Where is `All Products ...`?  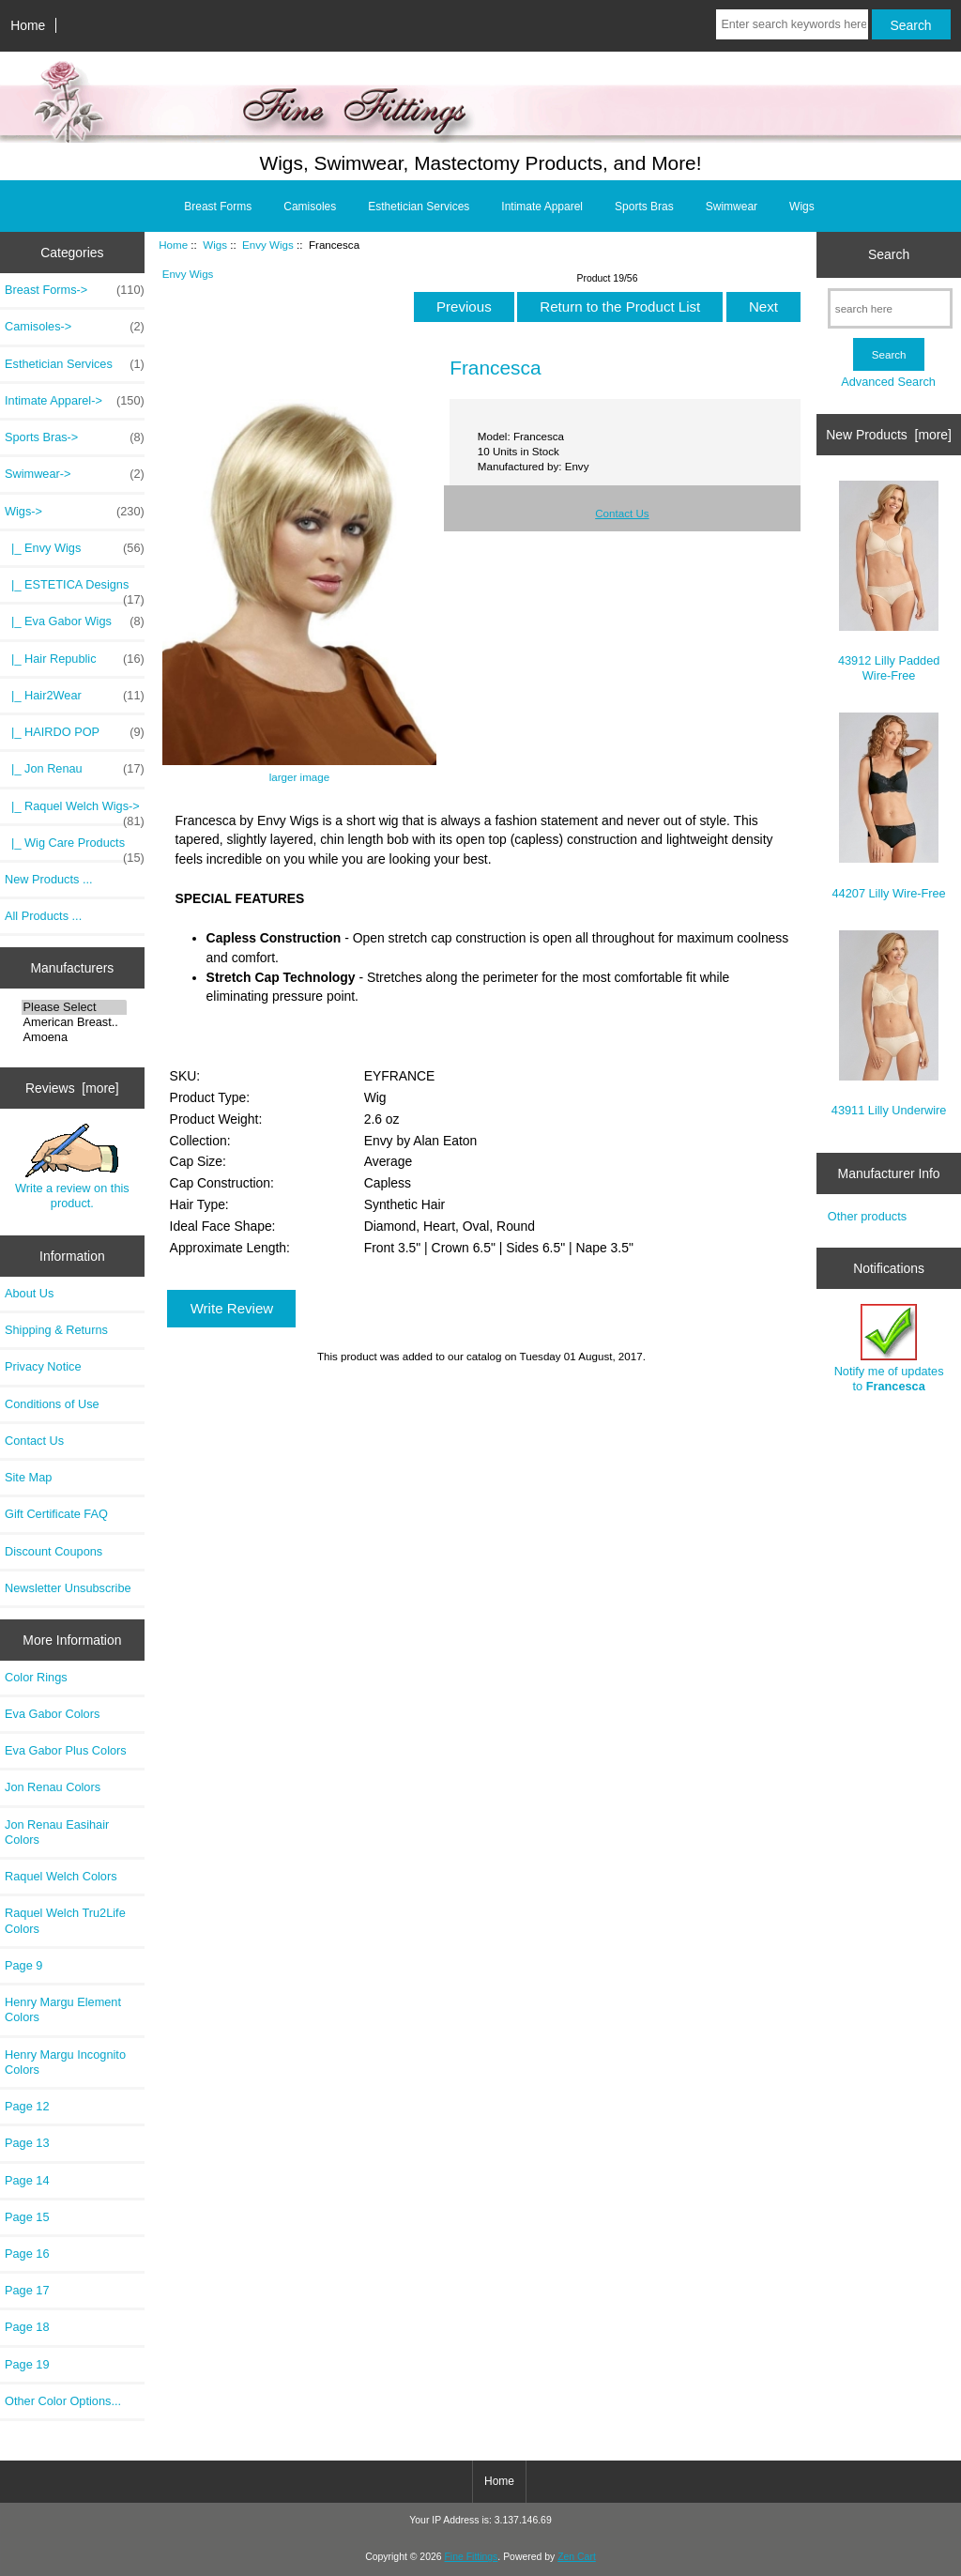
All Products ... is located at coordinates (43, 916).